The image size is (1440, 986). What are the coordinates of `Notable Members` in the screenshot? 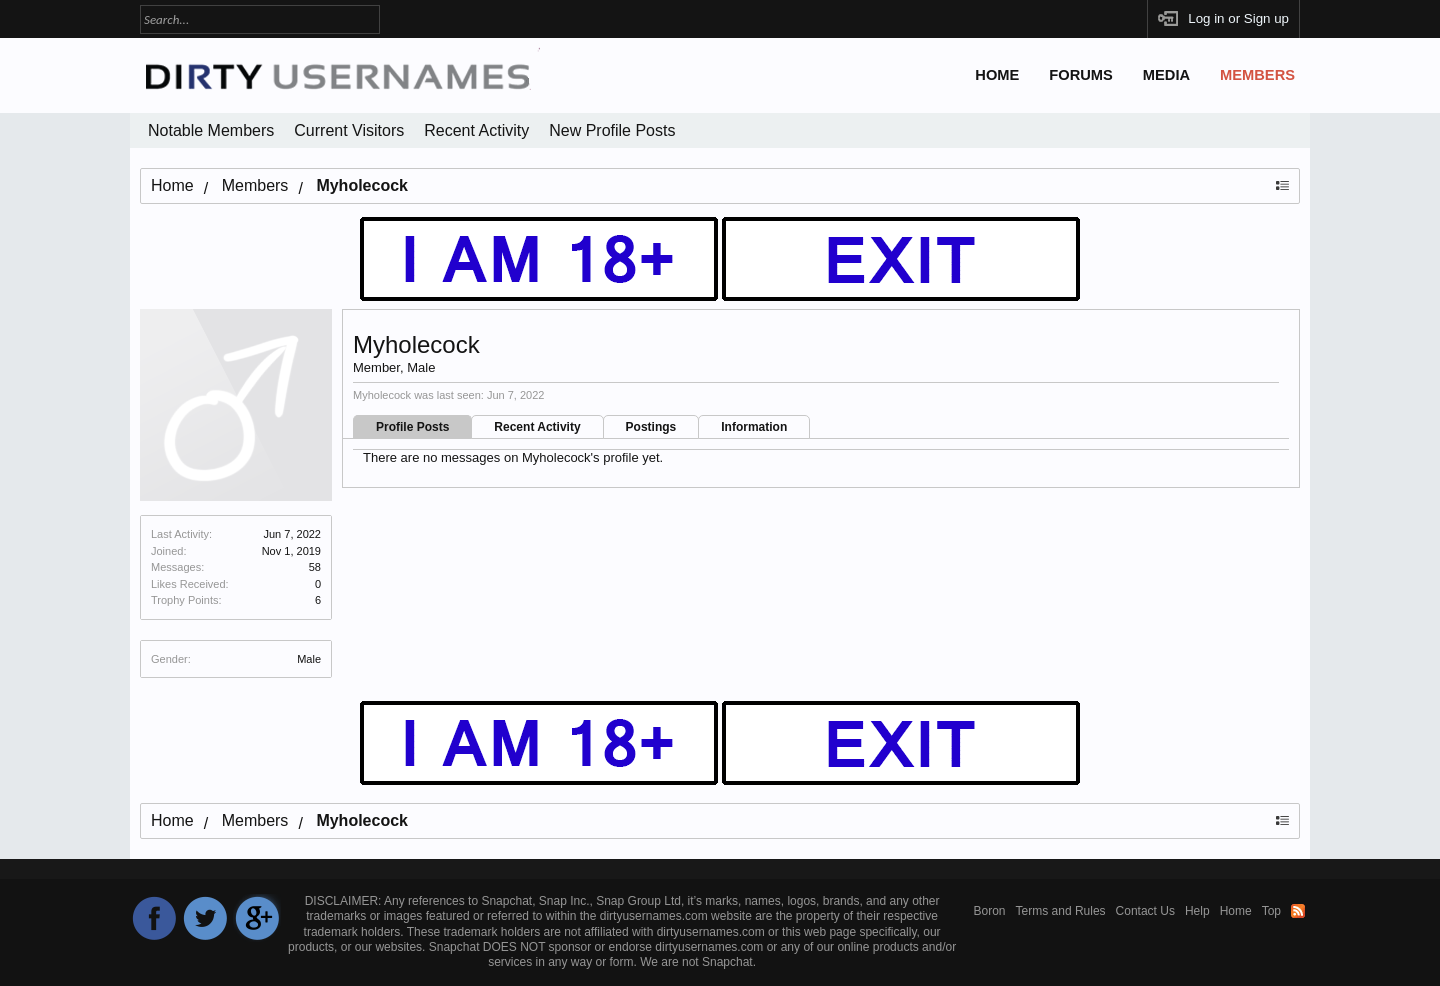 It's located at (211, 130).